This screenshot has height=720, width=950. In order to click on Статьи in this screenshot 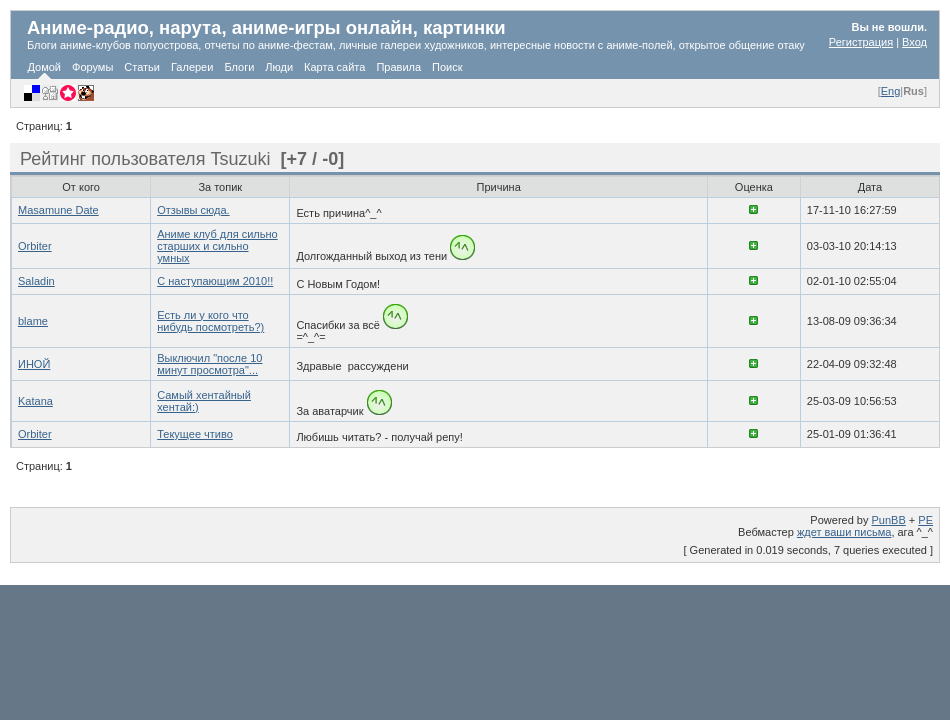, I will do `click(142, 67)`.